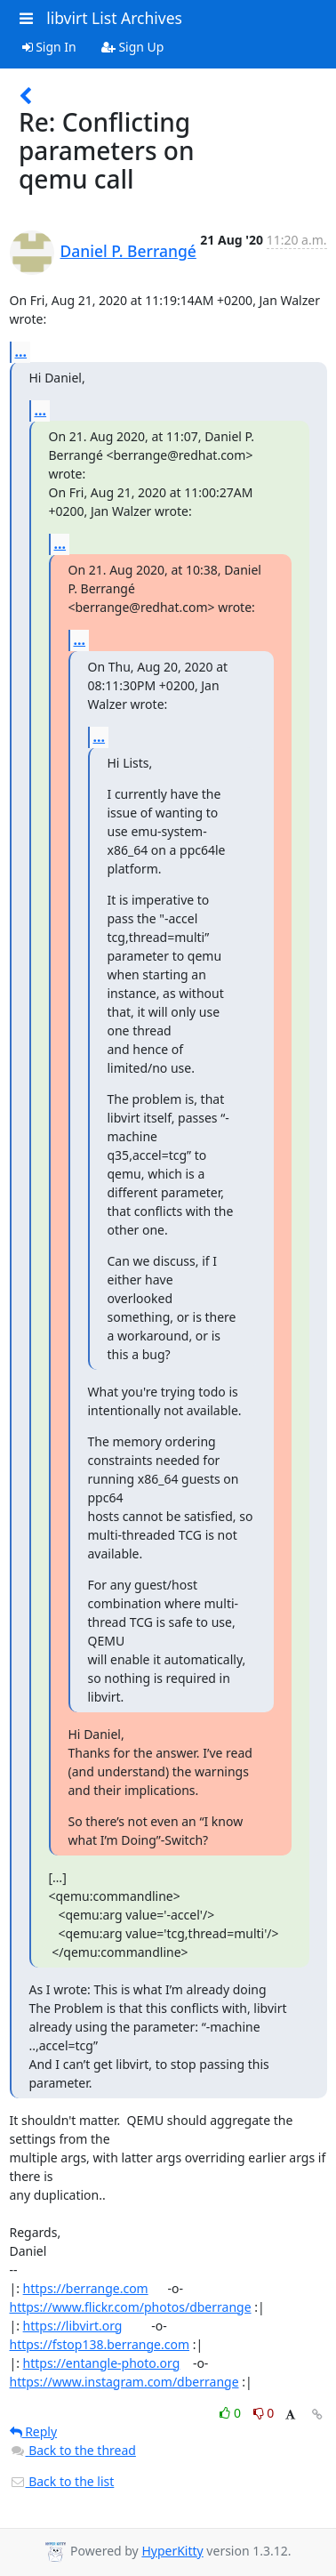 The width and height of the screenshot is (336, 2576). What do you see at coordinates (73, 2325) in the screenshot?
I see `https://libvirt.org` at bounding box center [73, 2325].